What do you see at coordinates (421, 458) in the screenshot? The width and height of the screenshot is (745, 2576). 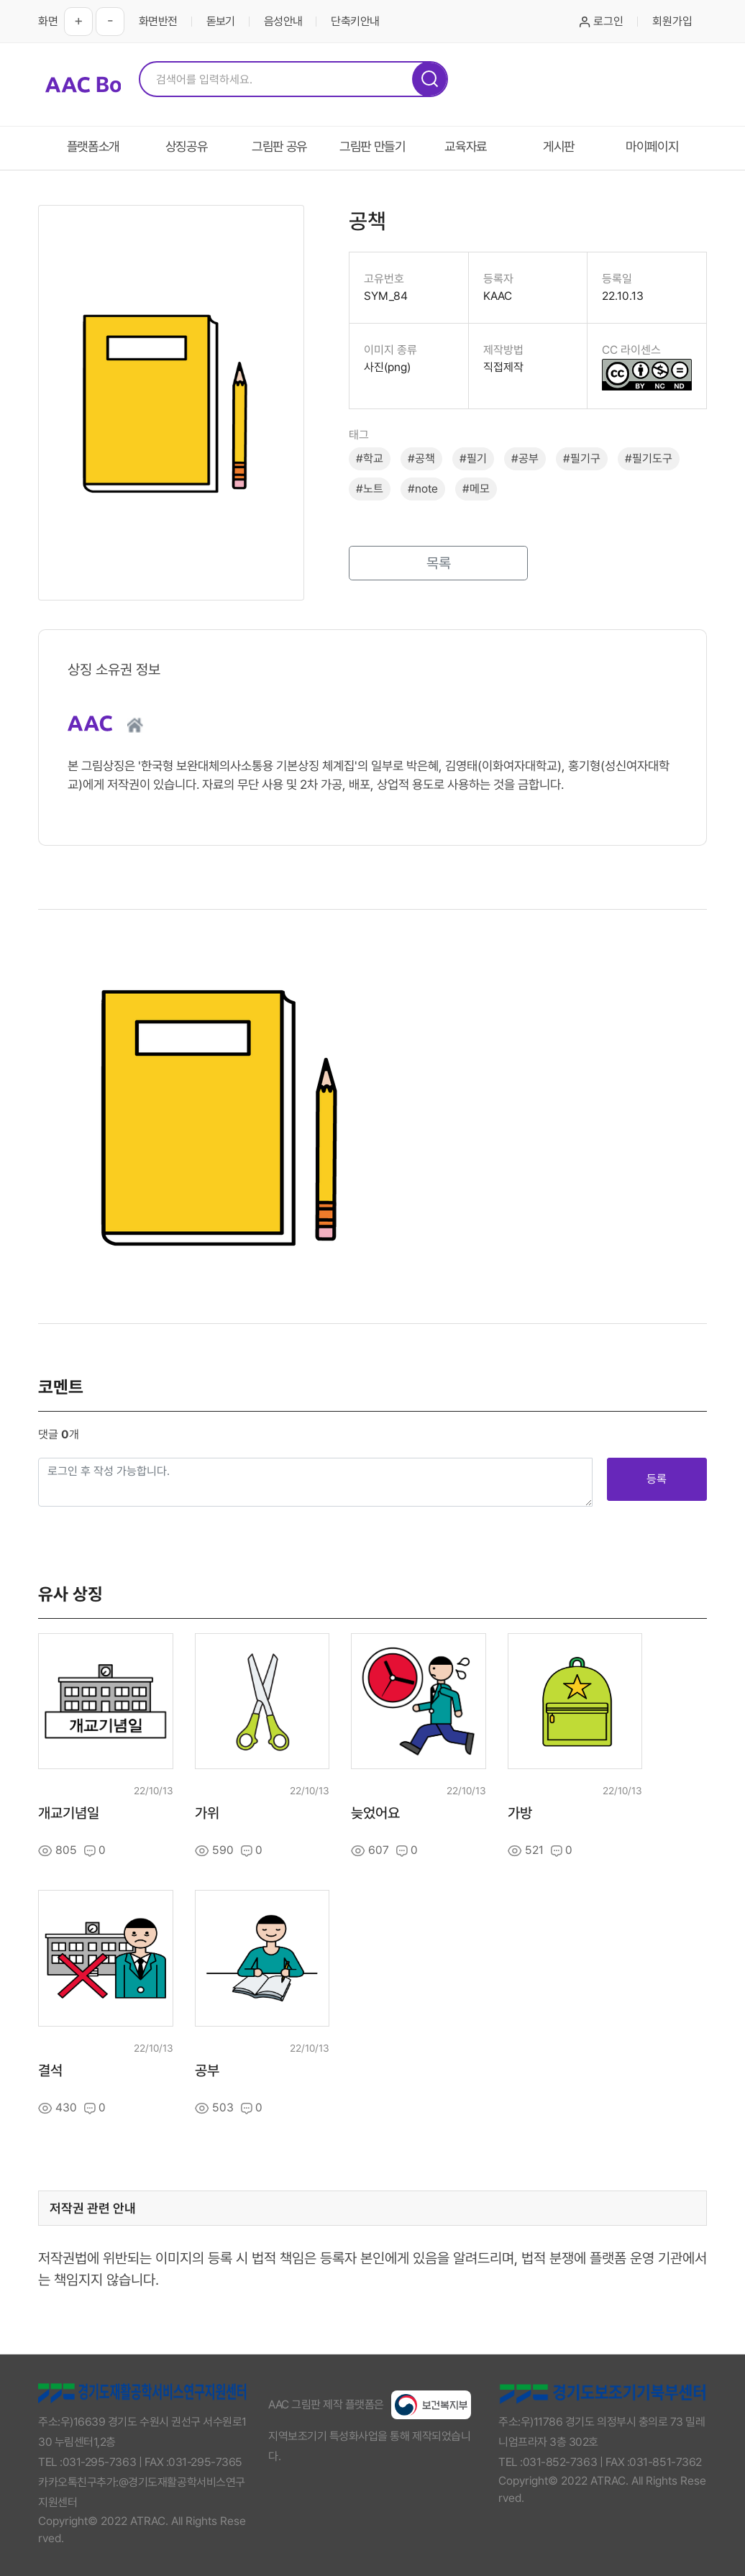 I see `#공책` at bounding box center [421, 458].